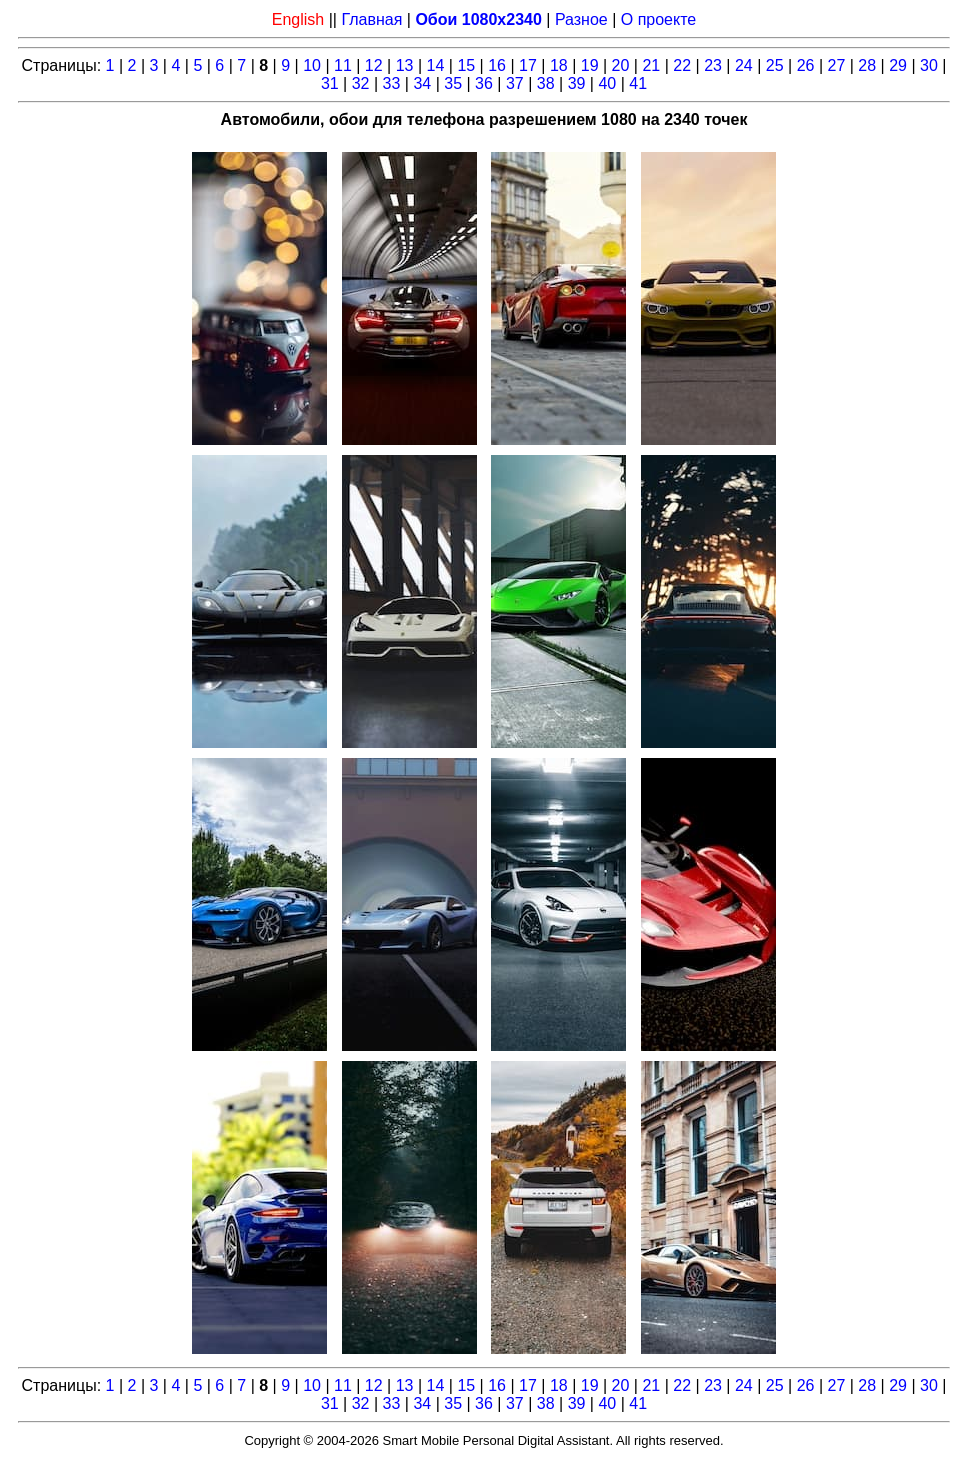 Image resolution: width=968 pixels, height=1460 pixels. Describe the element at coordinates (312, 65) in the screenshot. I see `10` at that location.